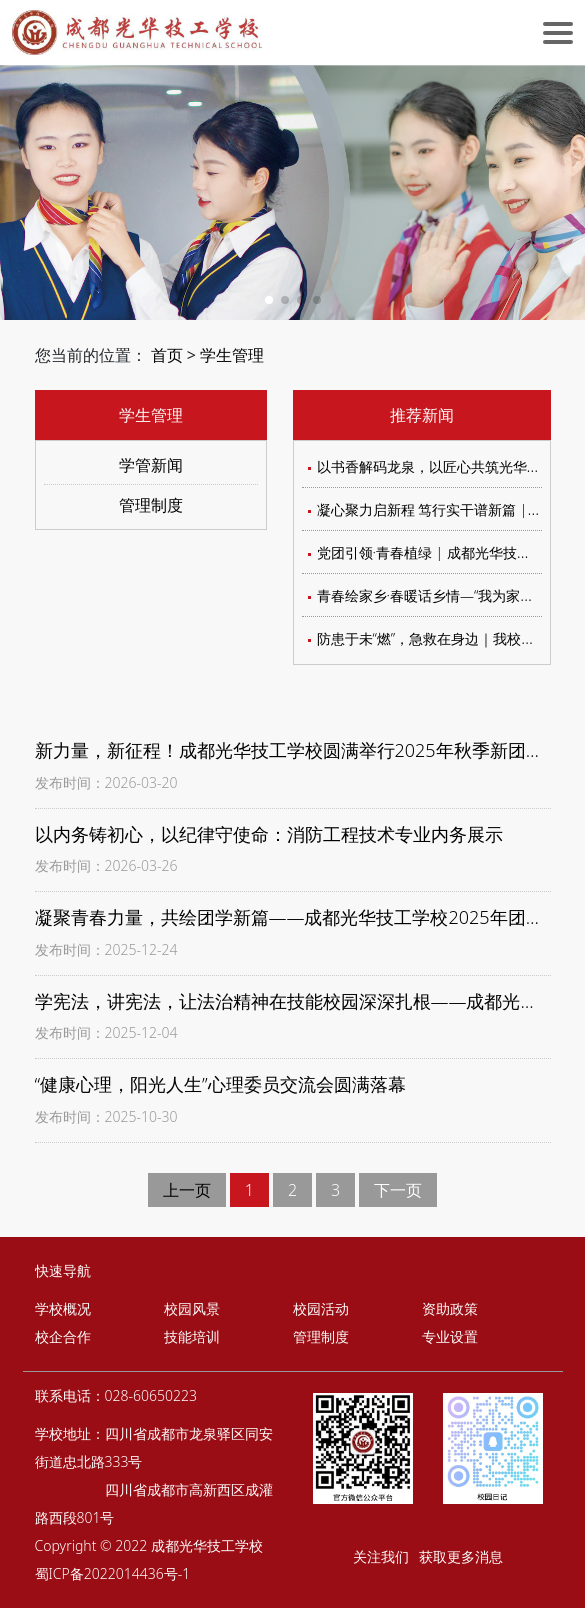  Describe the element at coordinates (398, 1190) in the screenshot. I see `下一页` at that location.